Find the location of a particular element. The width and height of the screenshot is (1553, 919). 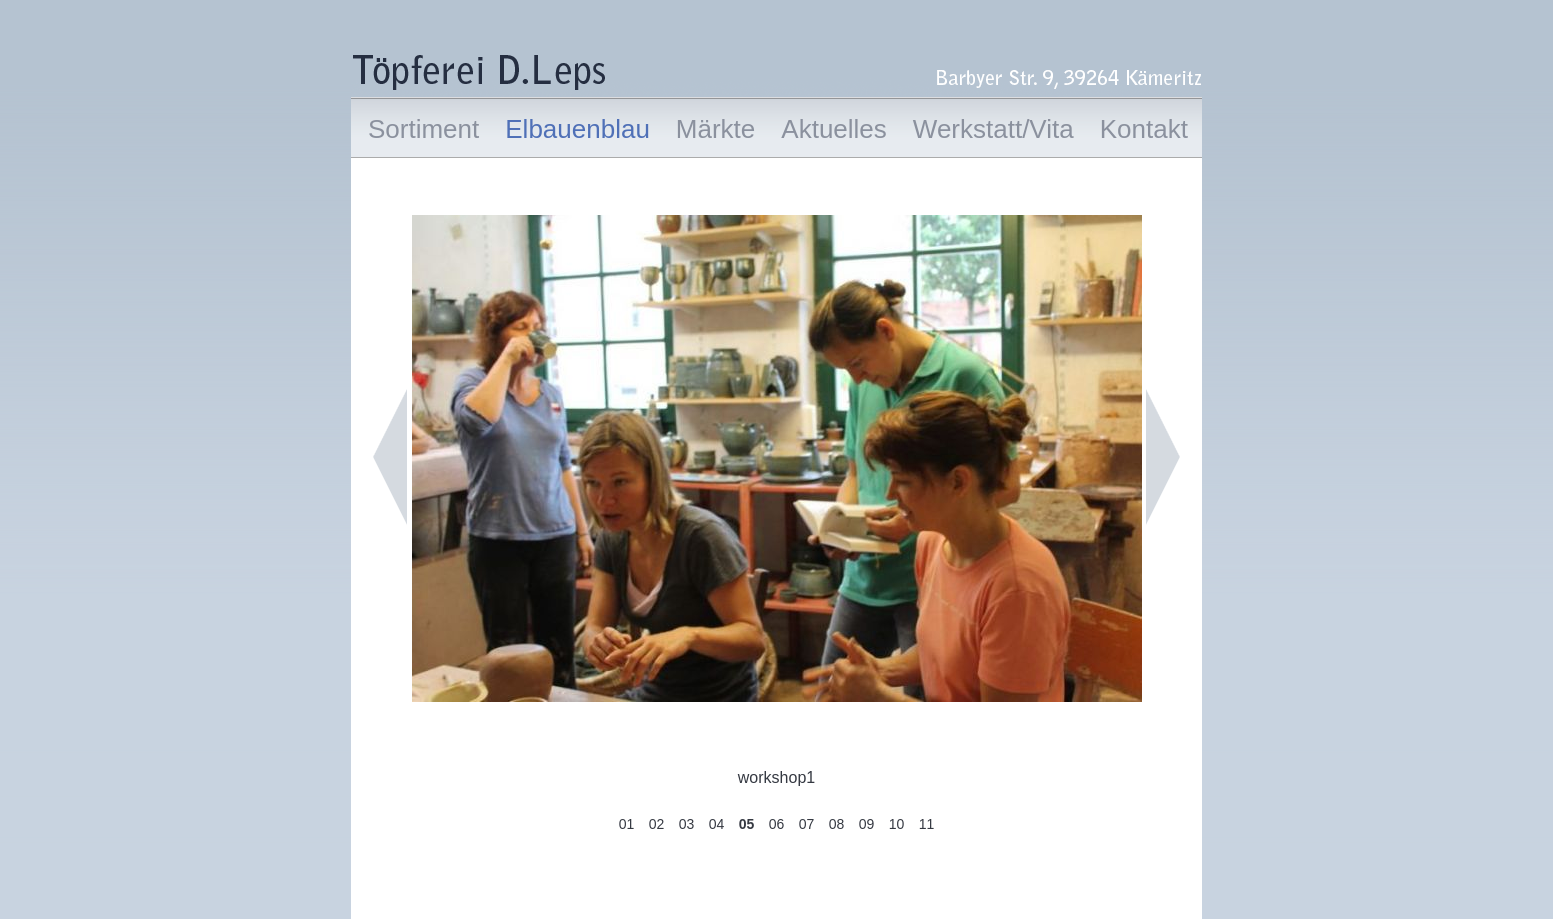

11 is located at coordinates (927, 824).